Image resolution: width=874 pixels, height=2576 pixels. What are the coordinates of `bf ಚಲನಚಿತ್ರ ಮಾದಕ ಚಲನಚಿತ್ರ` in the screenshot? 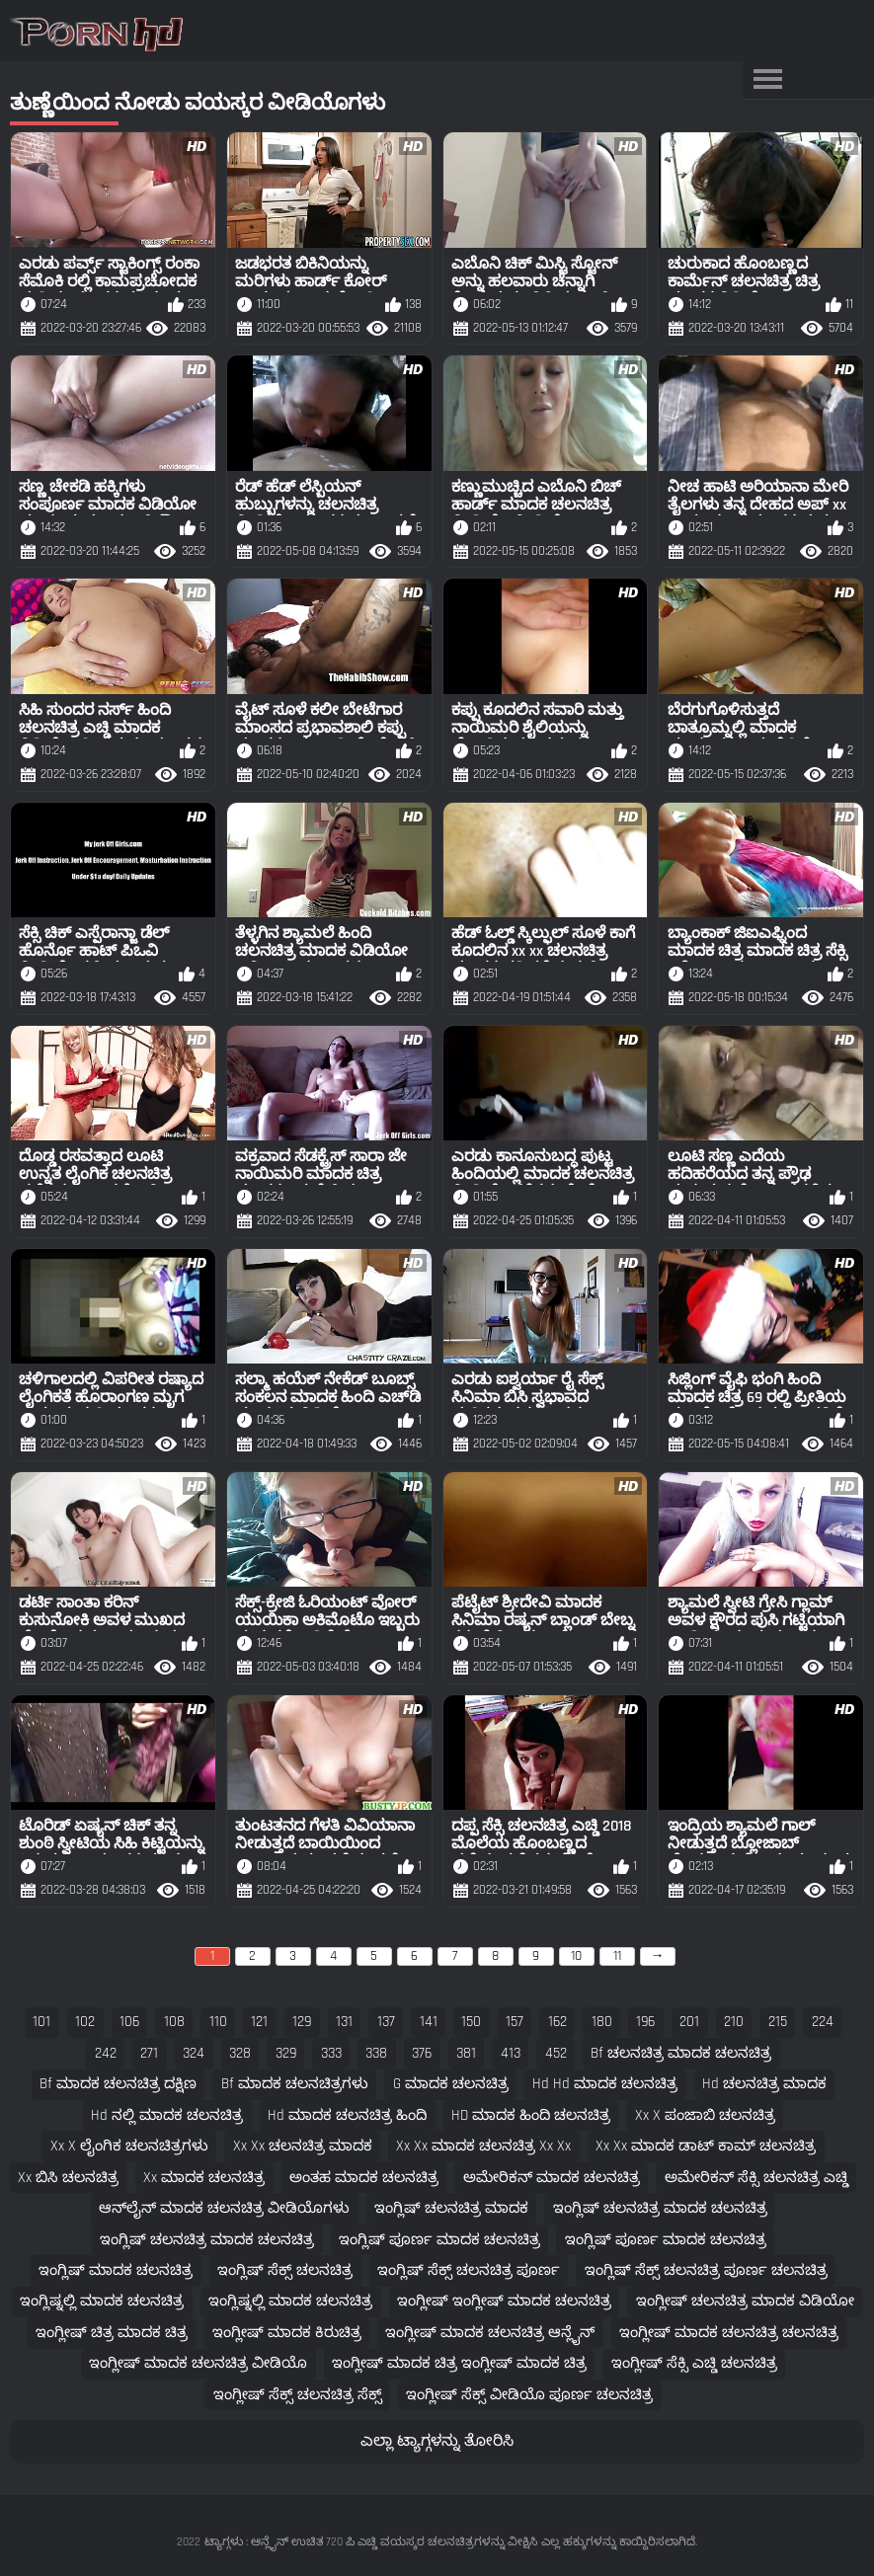 It's located at (681, 2053).